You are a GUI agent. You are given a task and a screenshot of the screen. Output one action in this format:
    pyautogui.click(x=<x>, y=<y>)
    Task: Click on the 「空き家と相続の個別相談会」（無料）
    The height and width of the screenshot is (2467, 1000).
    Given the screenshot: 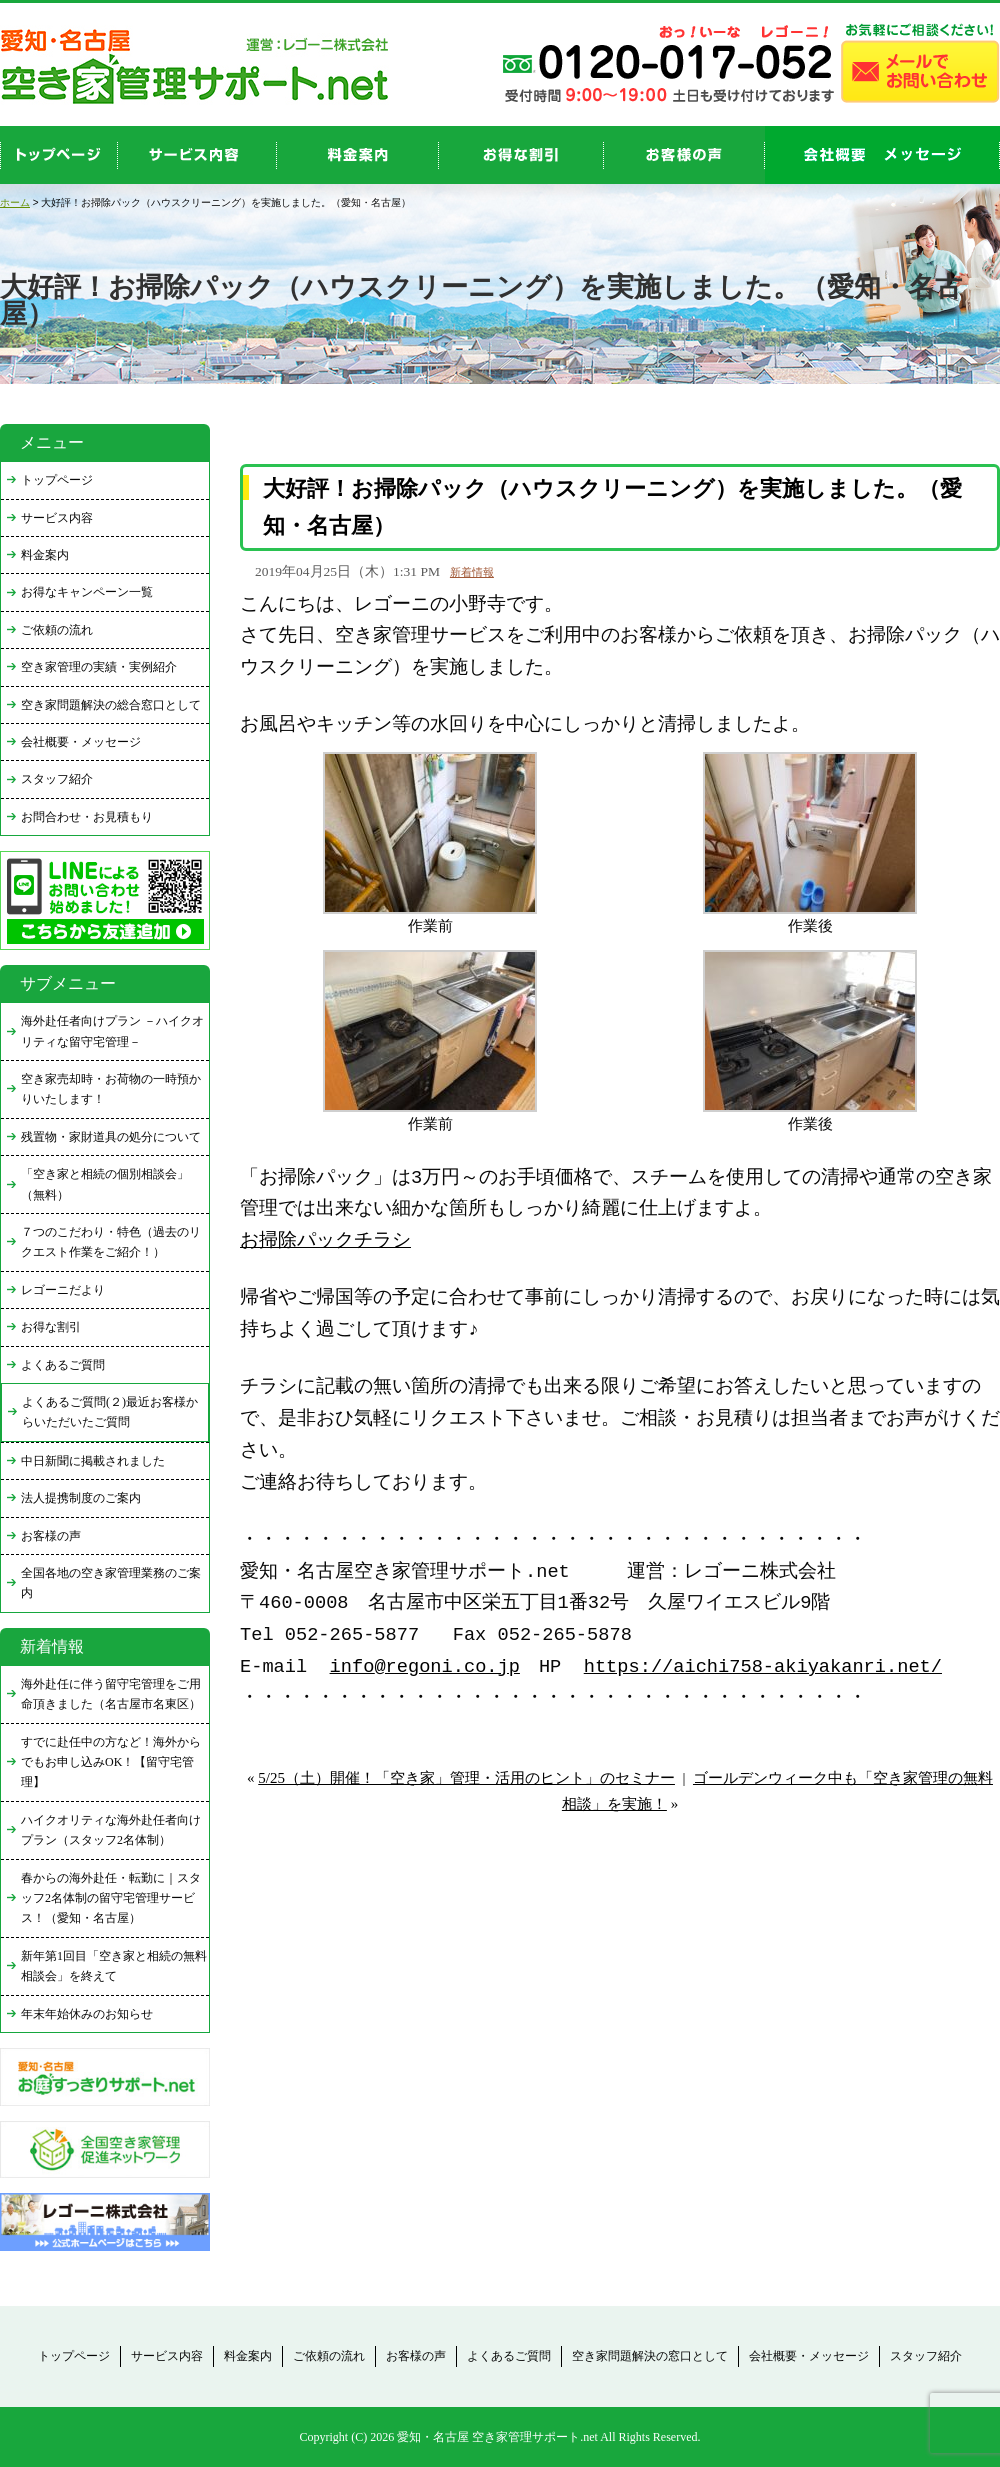 What is the action you would take?
    pyautogui.click(x=105, y=1184)
    